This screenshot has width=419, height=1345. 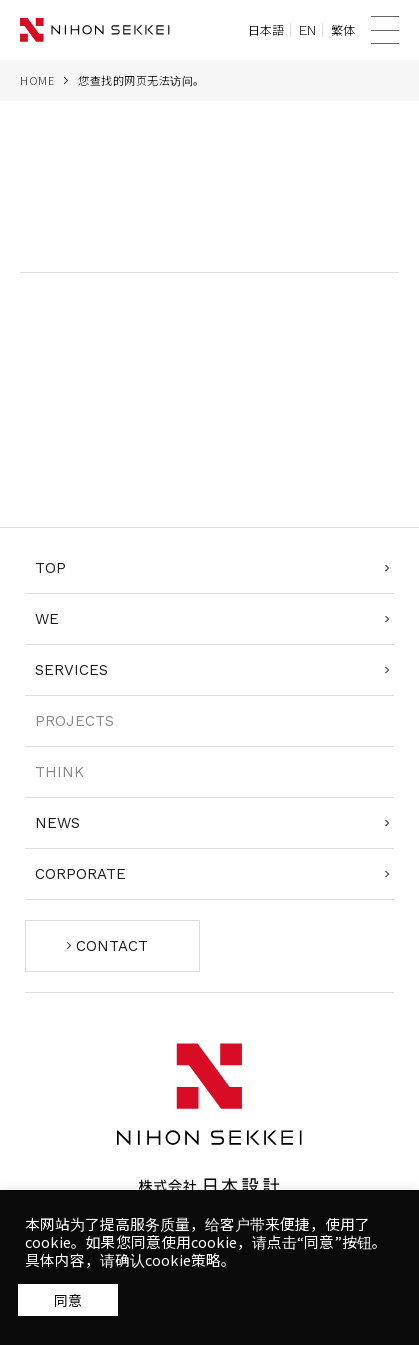 What do you see at coordinates (266, 30) in the screenshot?
I see `日本語` at bounding box center [266, 30].